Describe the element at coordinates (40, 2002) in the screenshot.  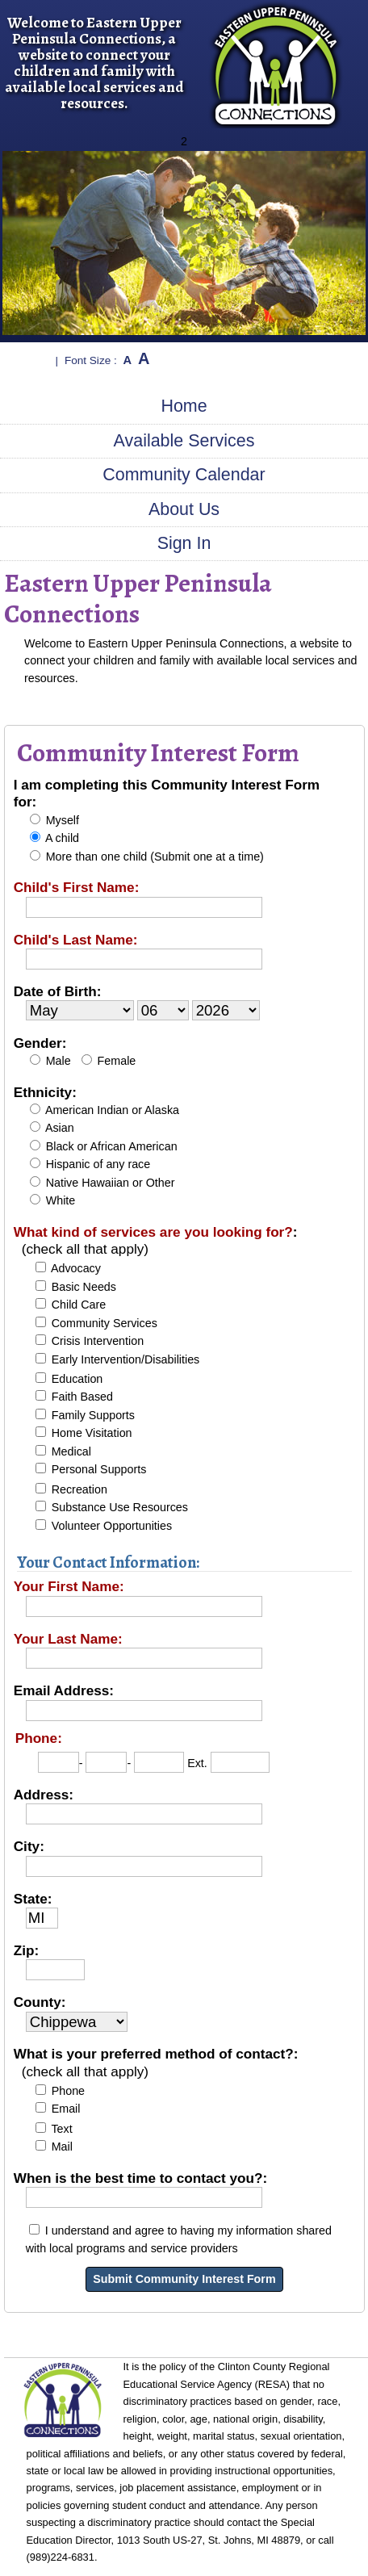
I see `County:` at that location.